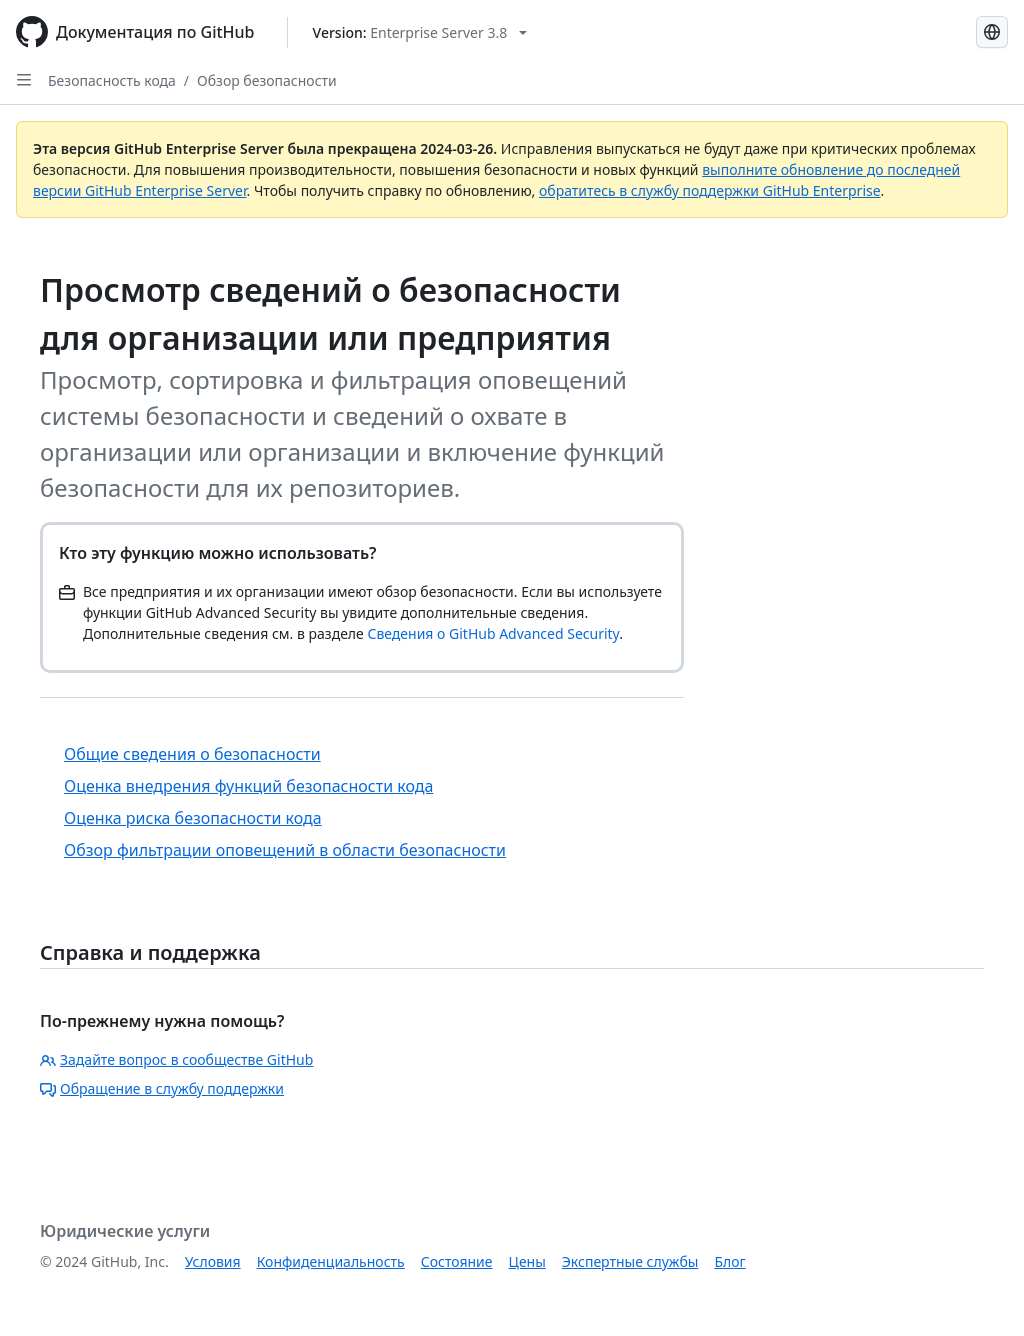  Describe the element at coordinates (457, 1261) in the screenshot. I see `Состояние` at that location.